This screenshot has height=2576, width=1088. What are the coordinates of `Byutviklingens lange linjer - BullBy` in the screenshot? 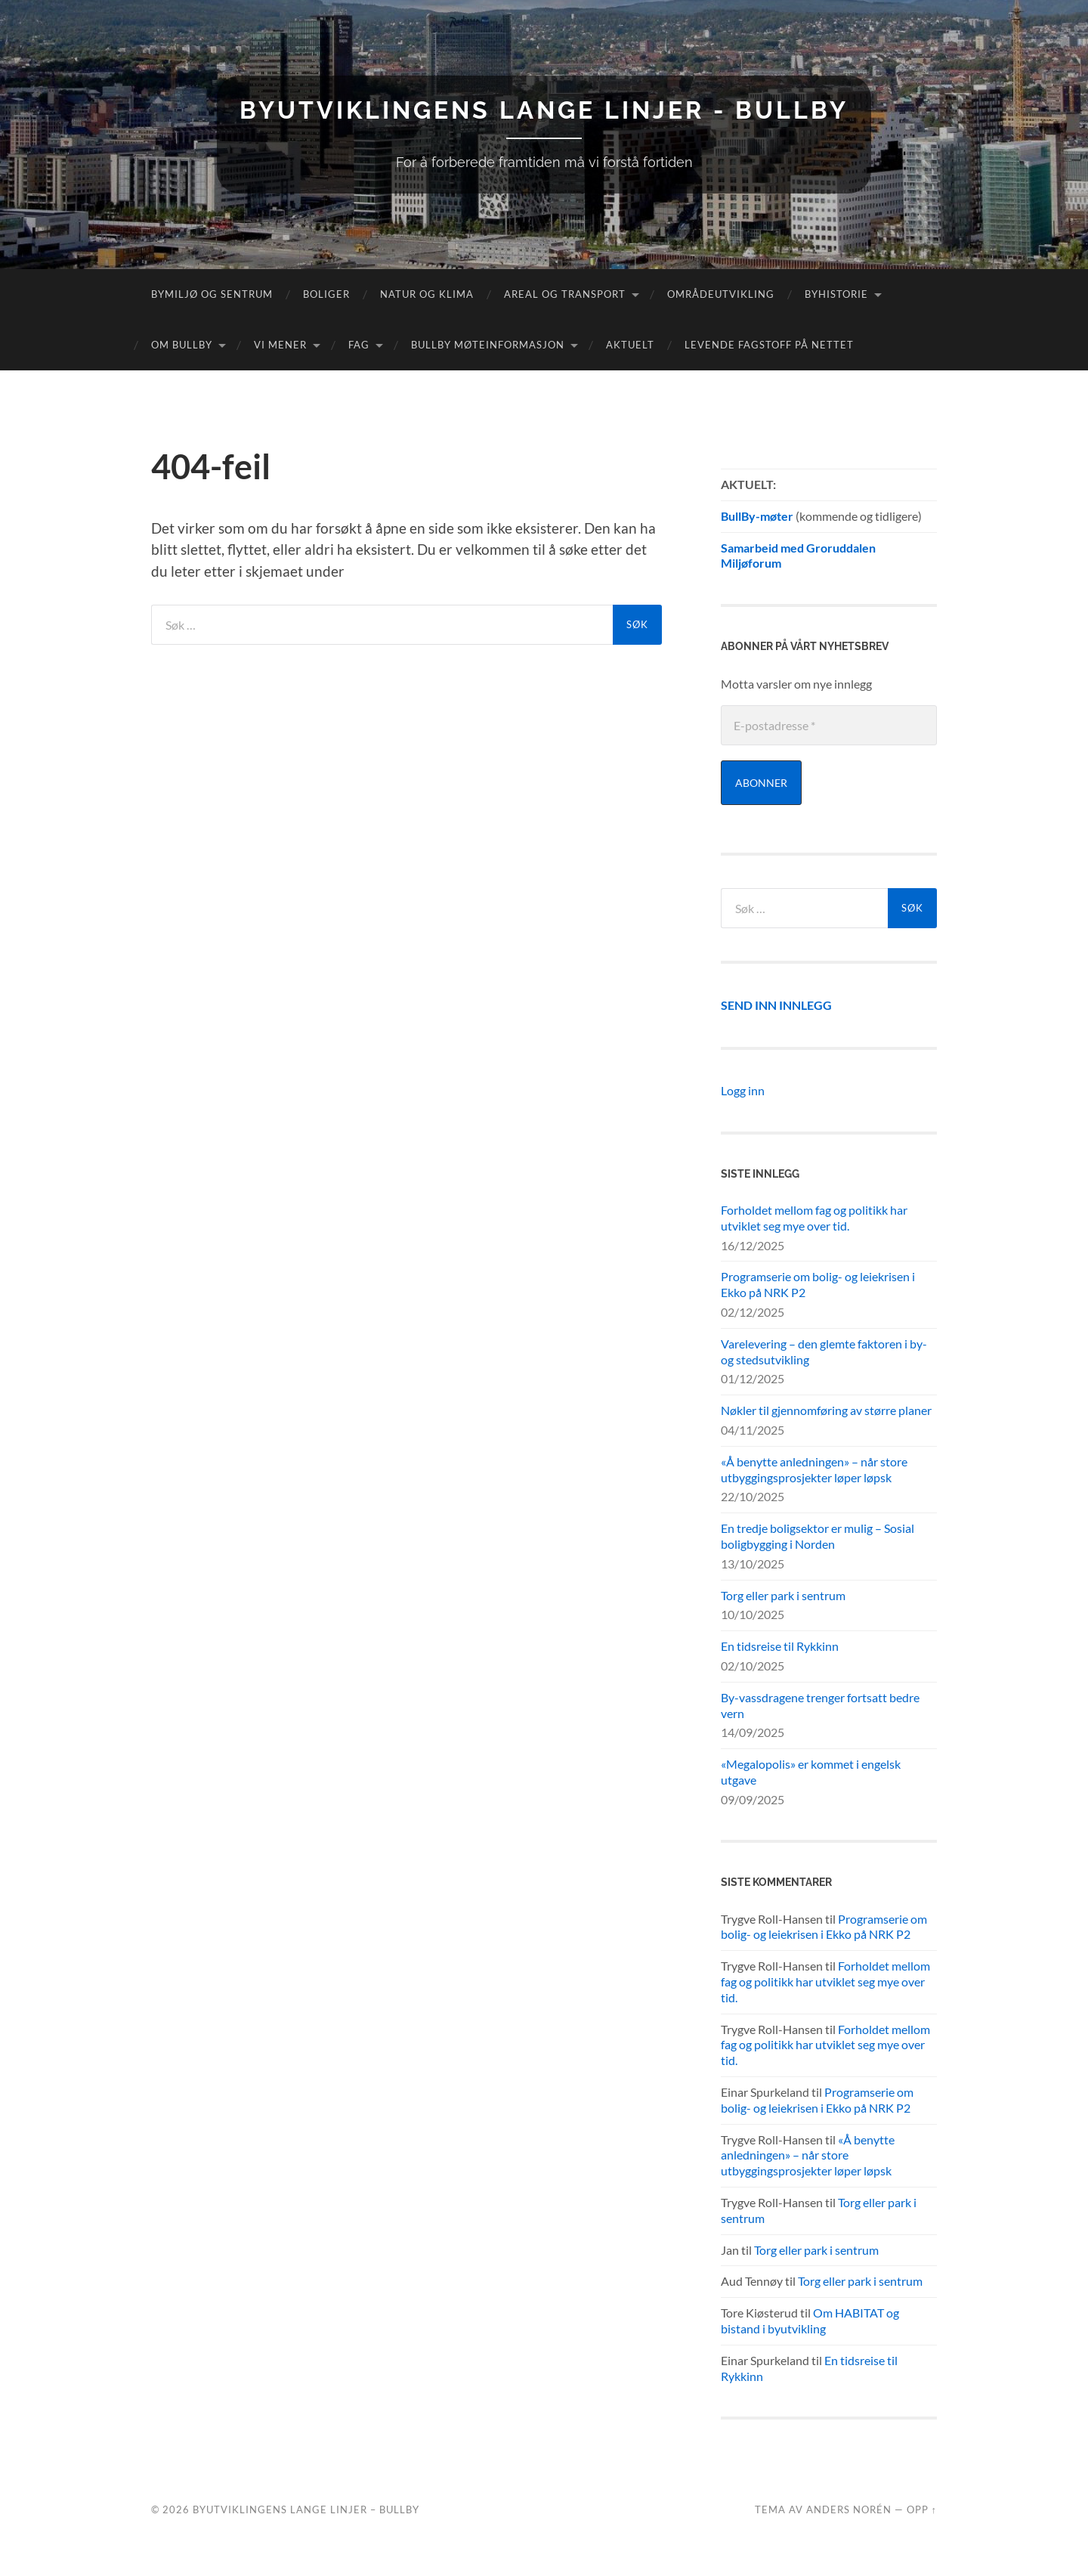 It's located at (544, 110).